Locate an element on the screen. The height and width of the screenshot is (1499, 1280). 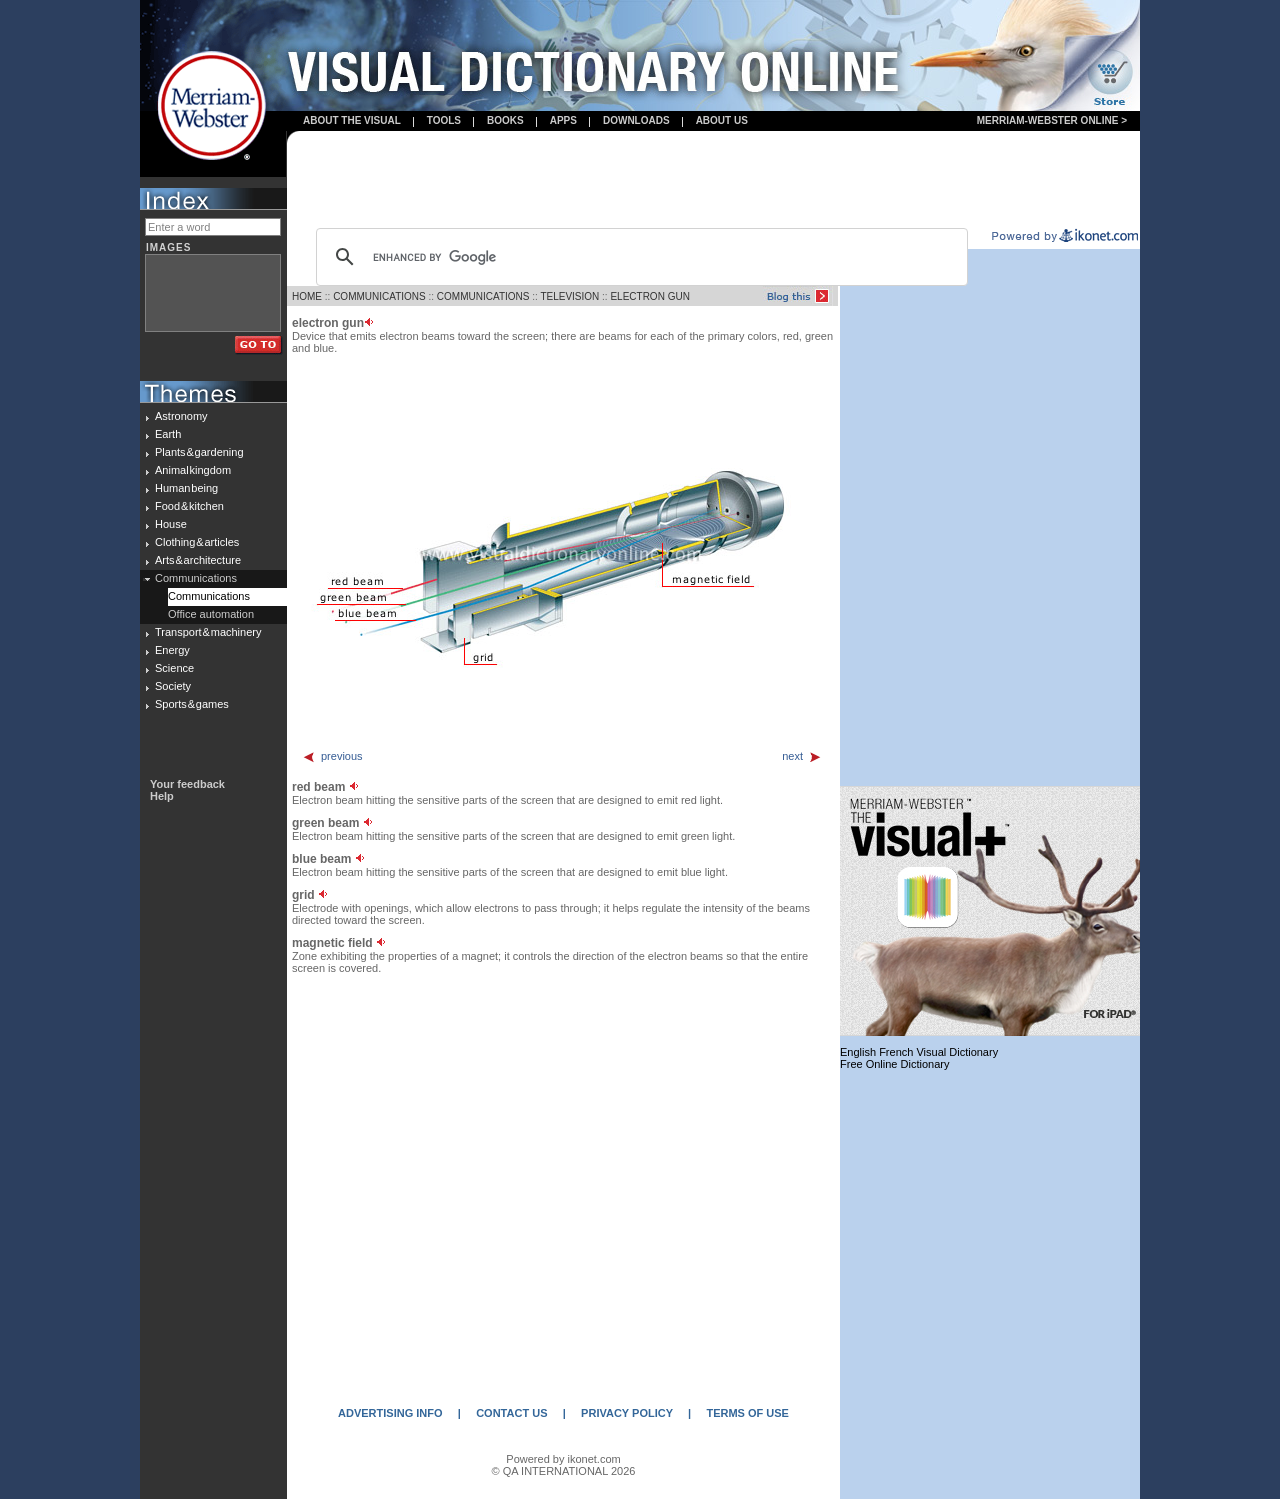
Food & kitchen is located at coordinates (189, 506).